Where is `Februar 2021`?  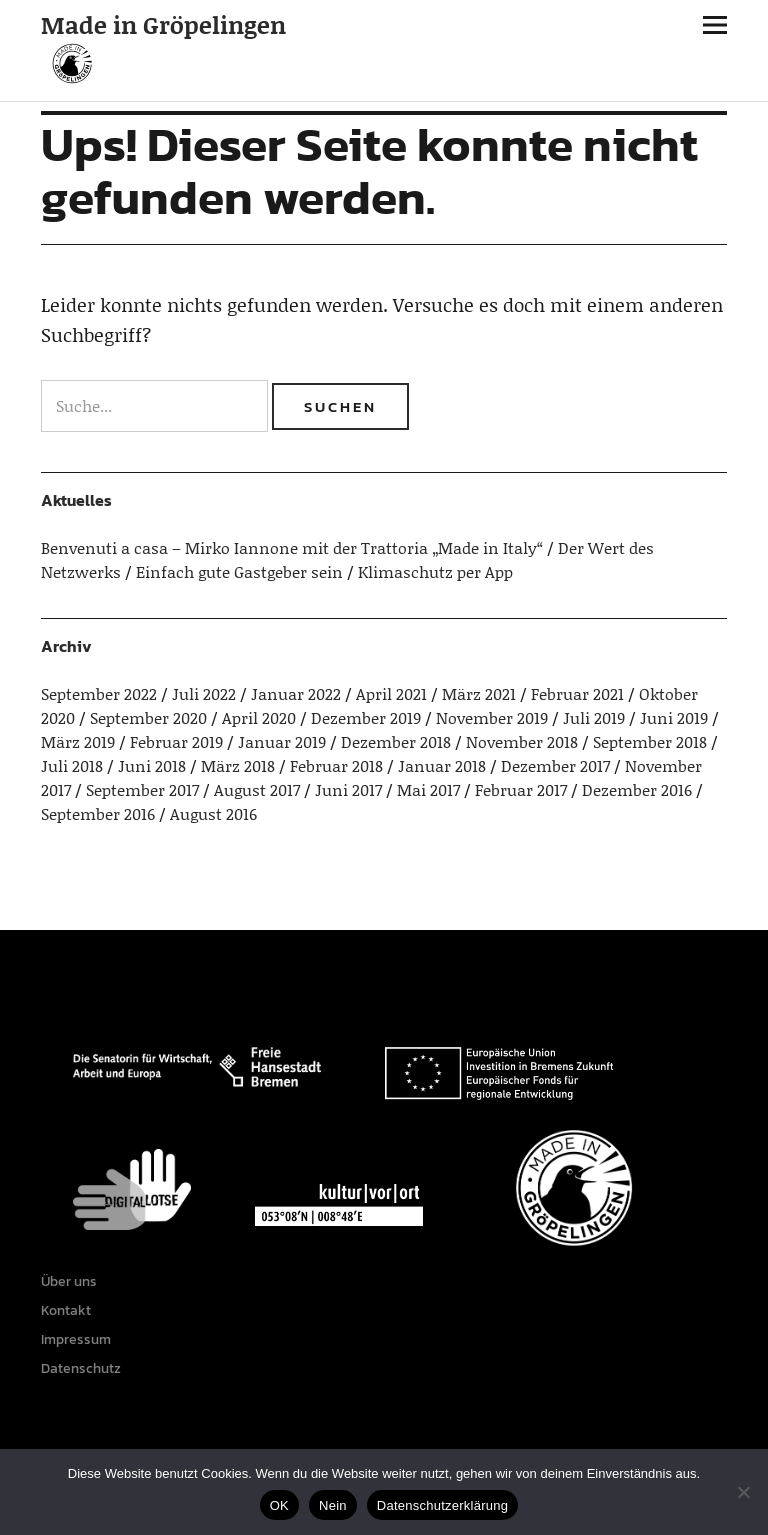 Februar 2021 is located at coordinates (577, 693).